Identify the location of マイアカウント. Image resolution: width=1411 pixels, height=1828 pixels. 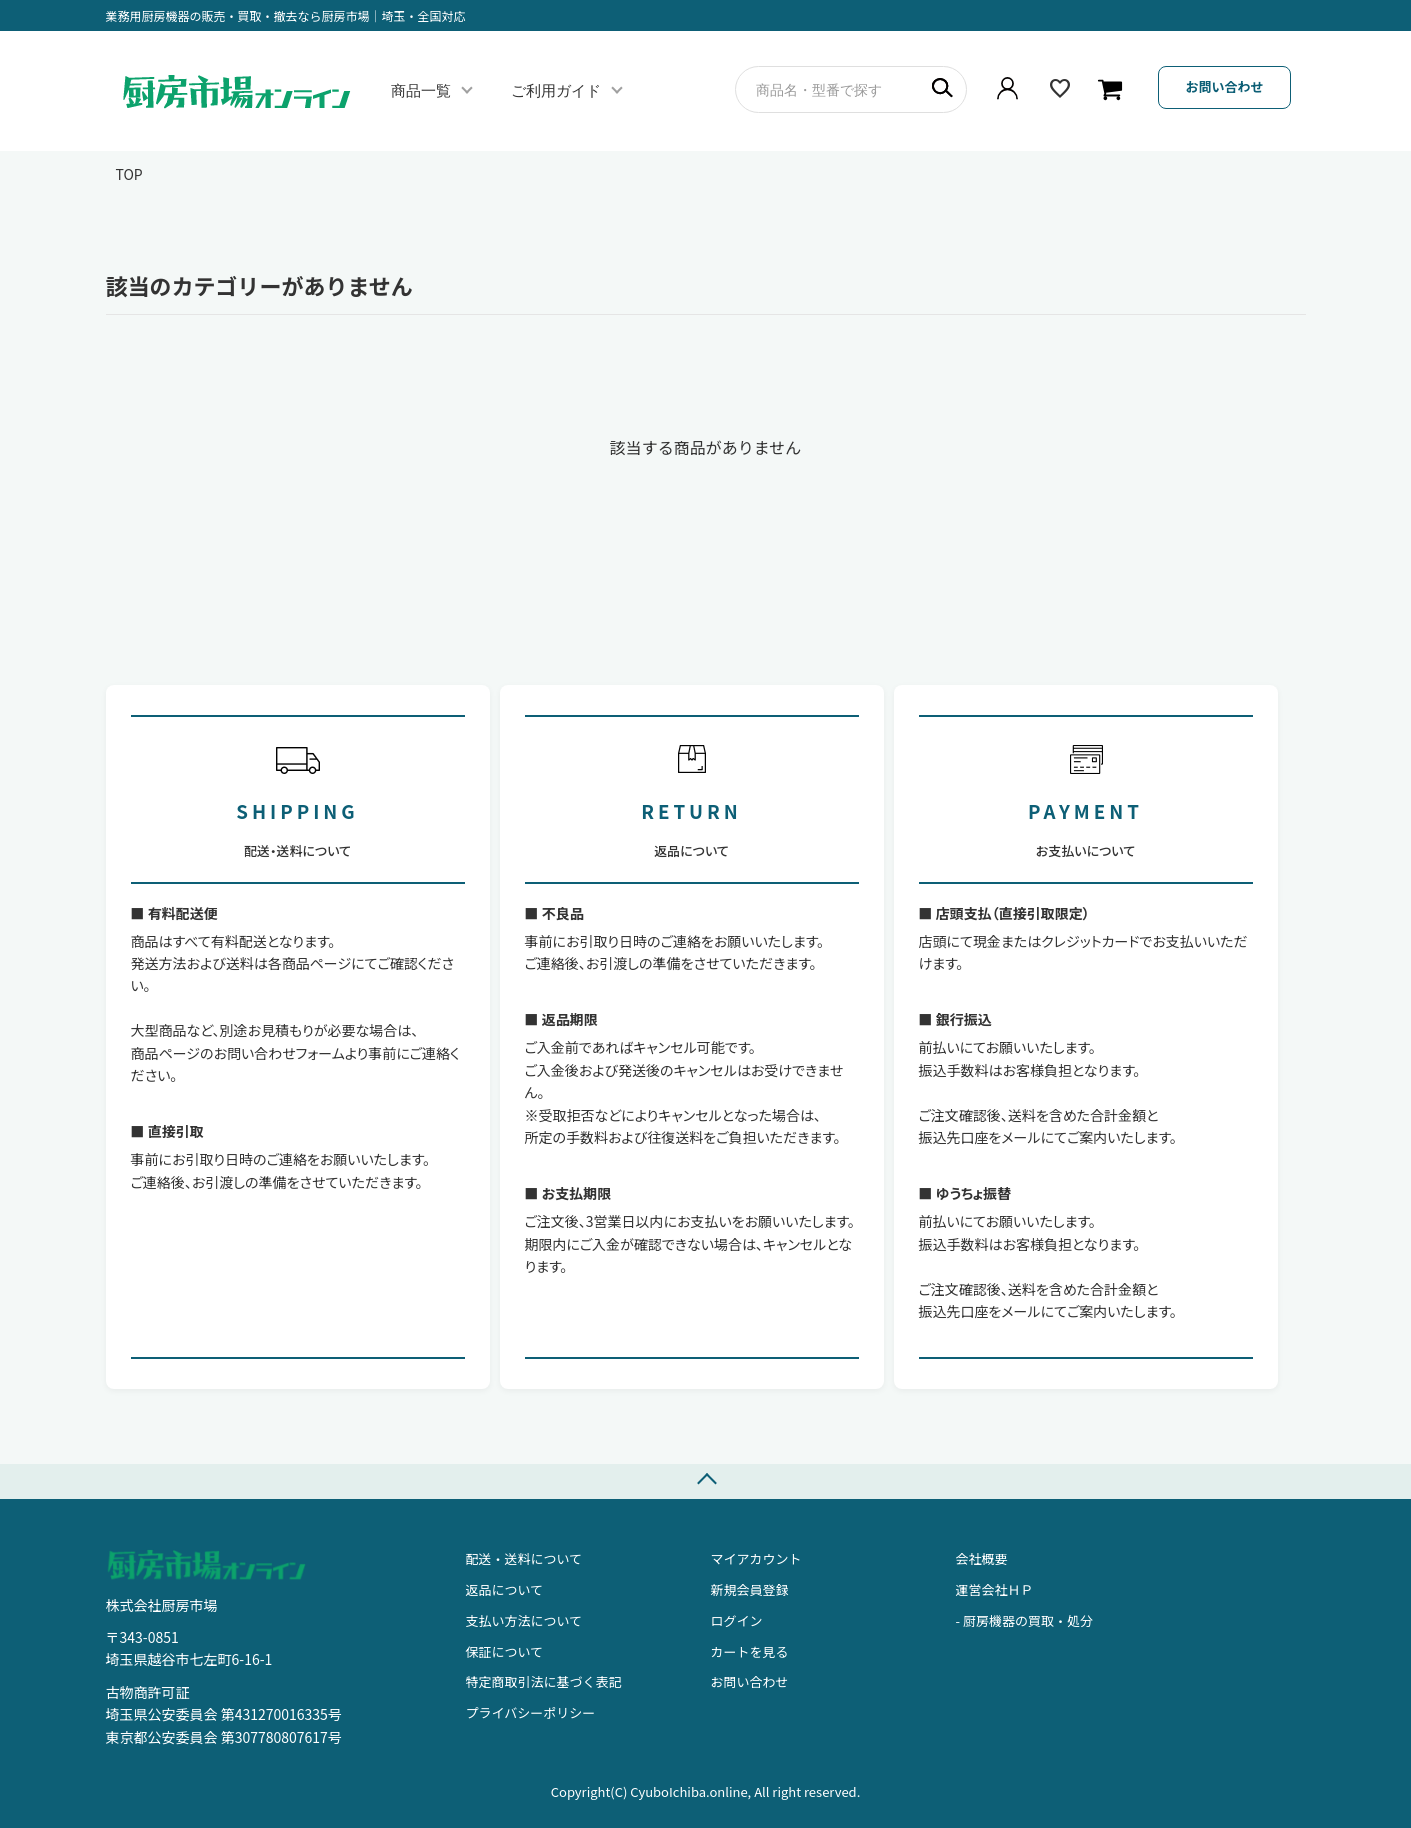
(756, 1558).